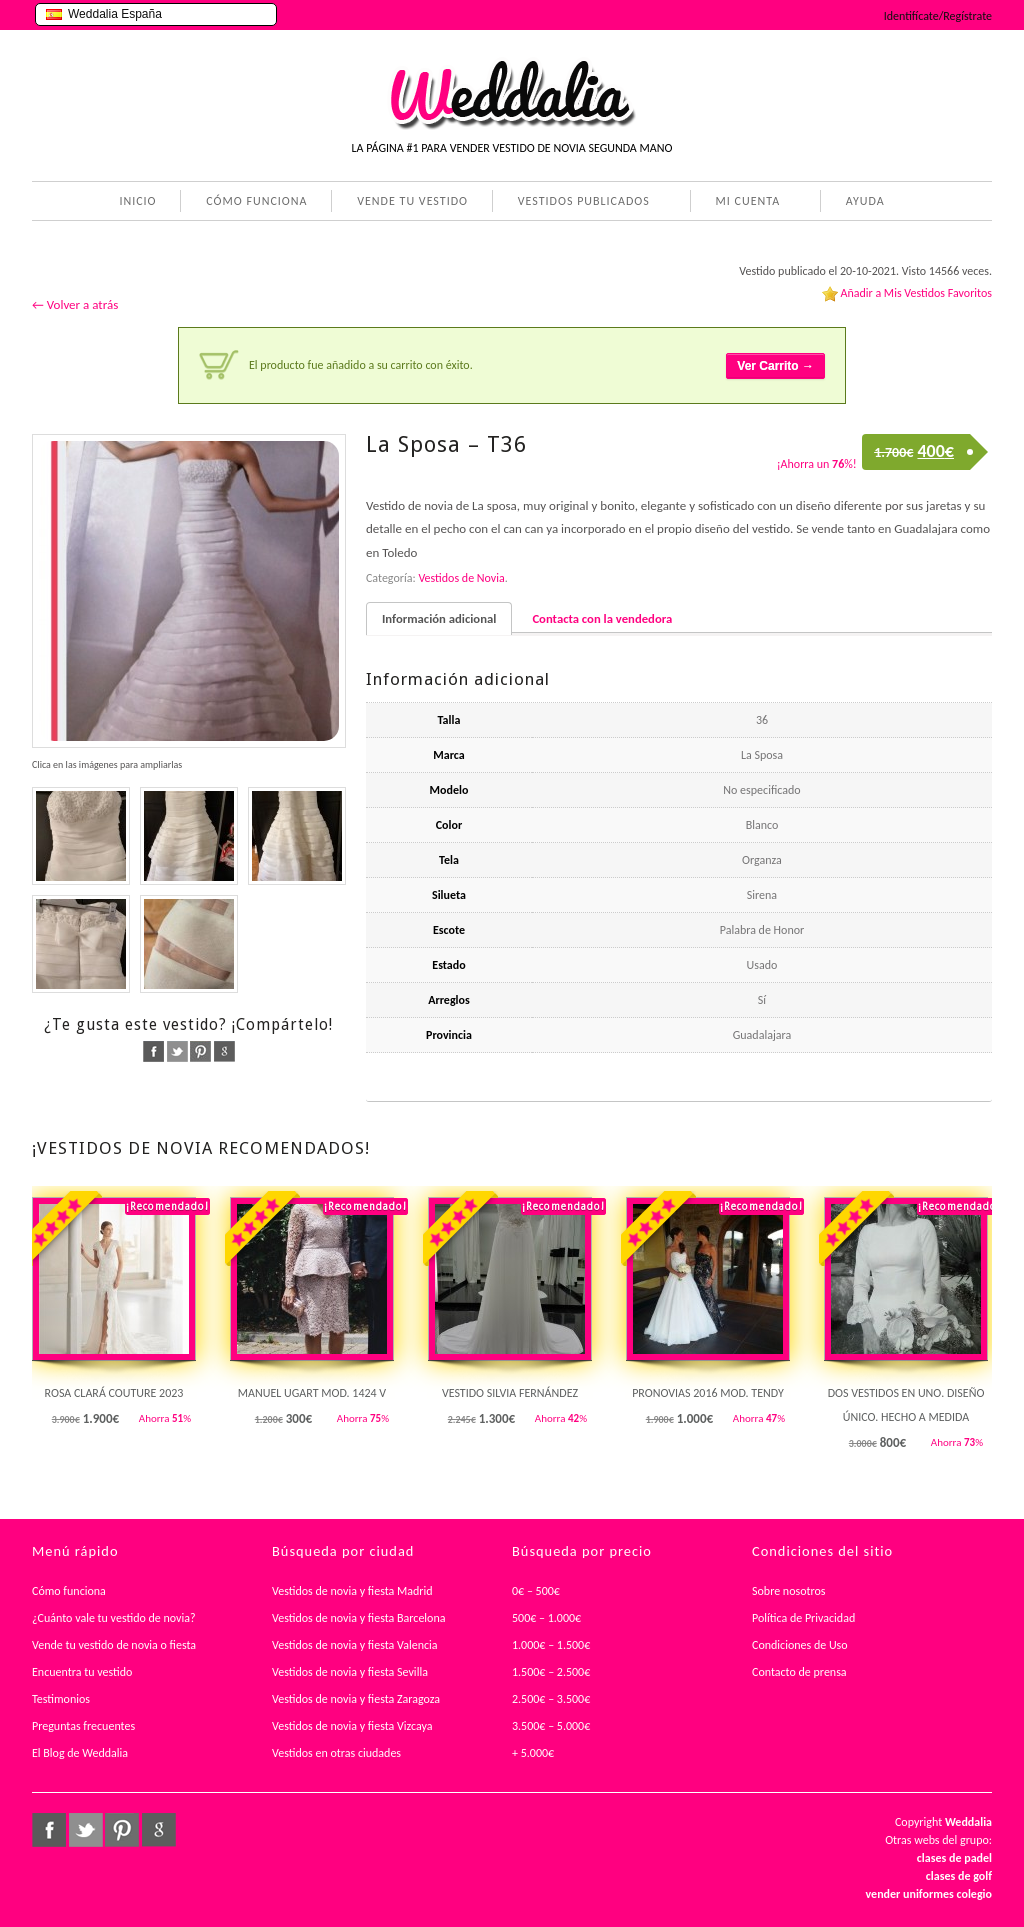 This screenshot has width=1024, height=1927. Describe the element at coordinates (580, 203) in the screenshot. I see `VESTIDOS PUBLICADOS` at that location.